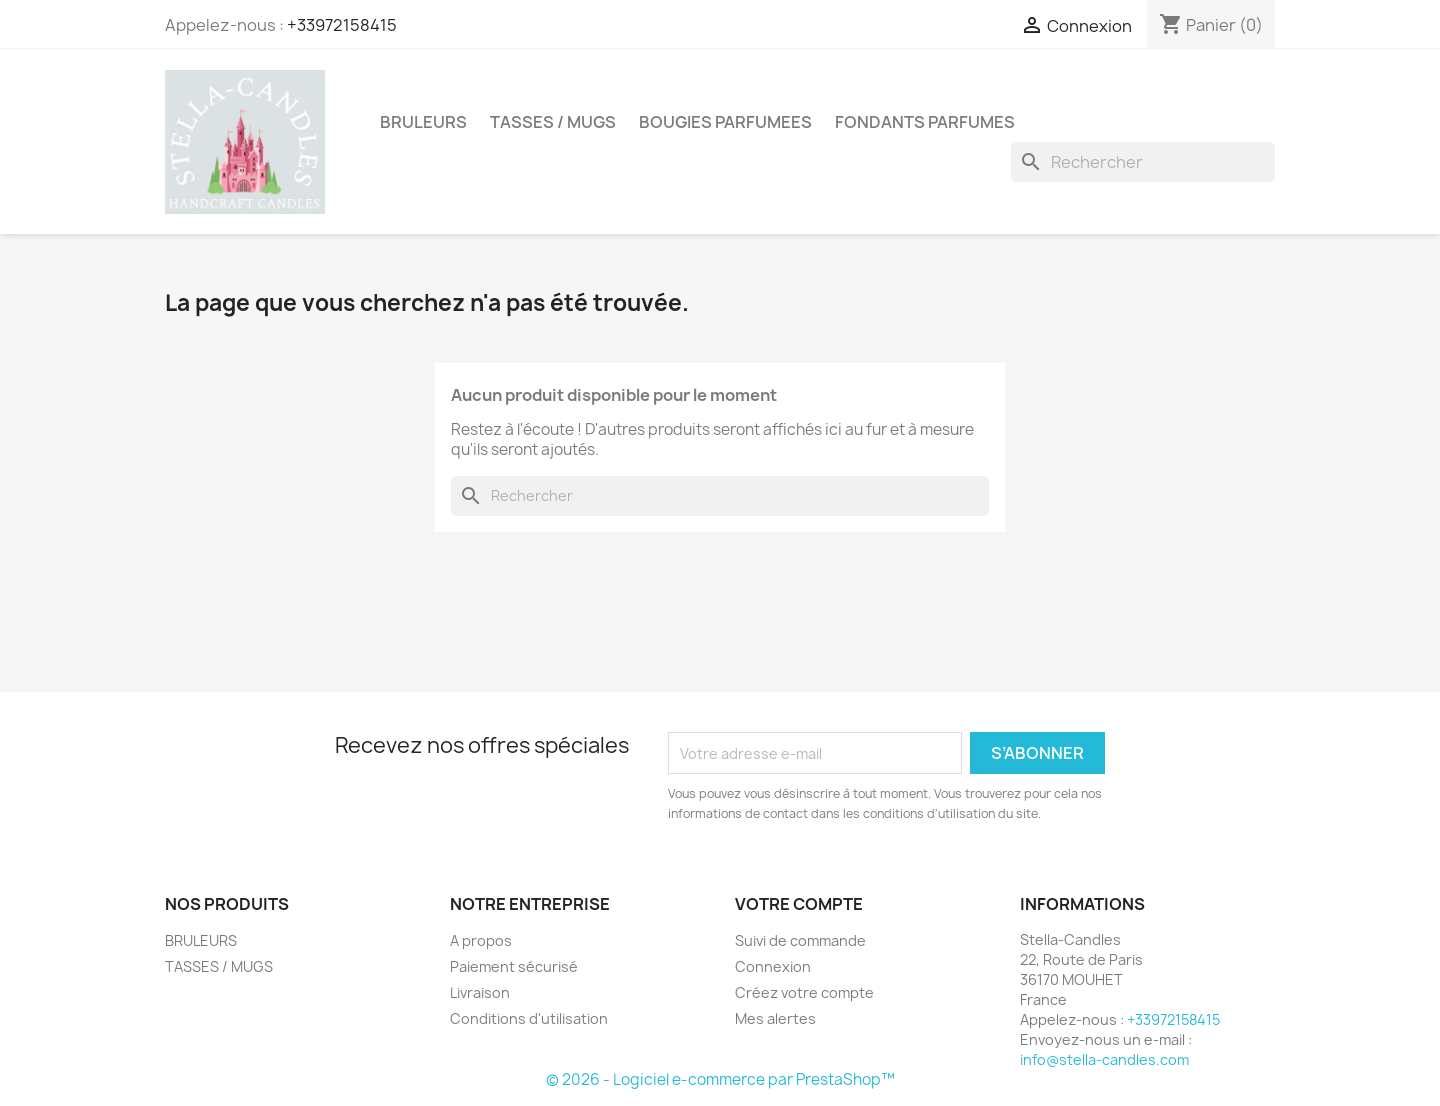  What do you see at coordinates (1104, 1059) in the screenshot?
I see `info@stella-candles.com` at bounding box center [1104, 1059].